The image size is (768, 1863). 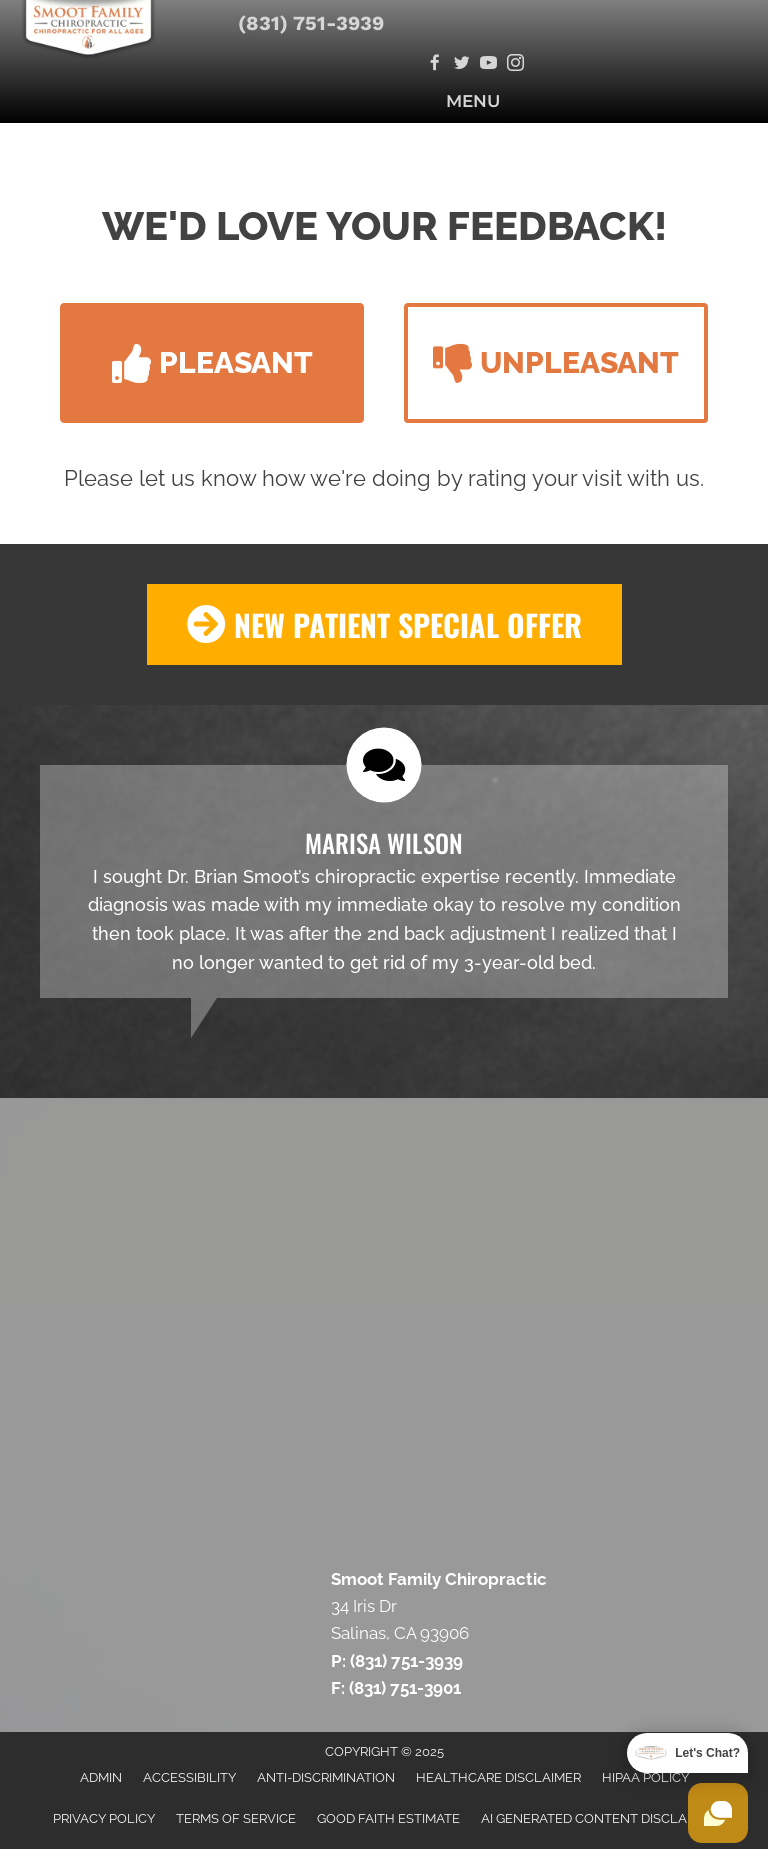 What do you see at coordinates (212, 363) in the screenshot?
I see `[button]` at bounding box center [212, 363].